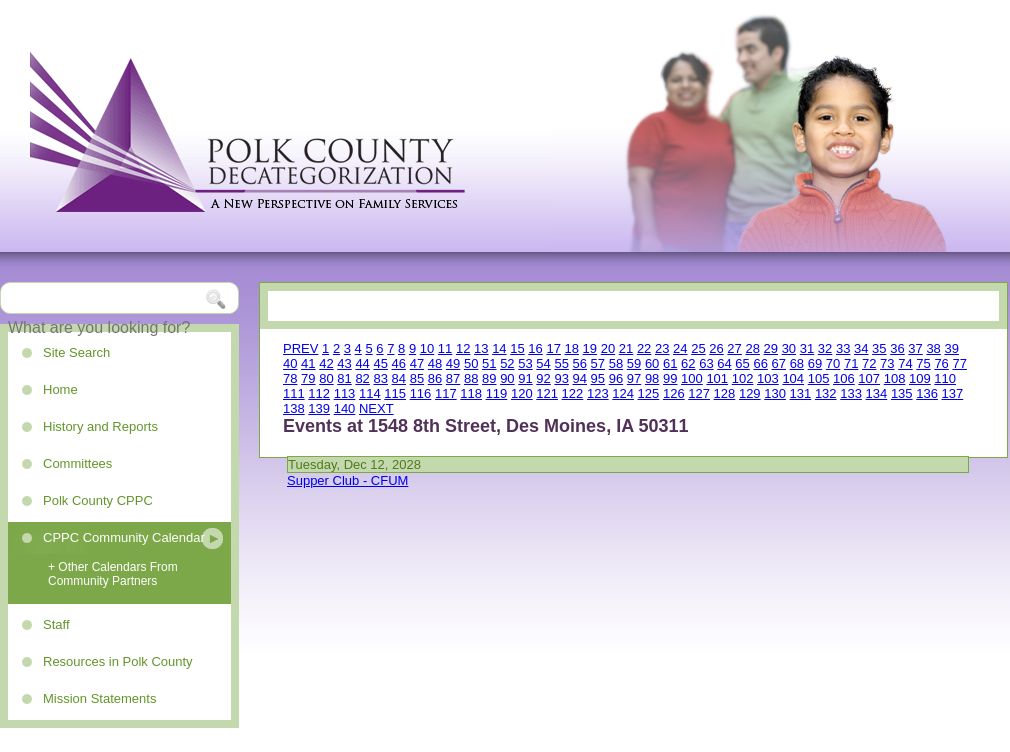  What do you see at coordinates (879, 348) in the screenshot?
I see `35` at bounding box center [879, 348].